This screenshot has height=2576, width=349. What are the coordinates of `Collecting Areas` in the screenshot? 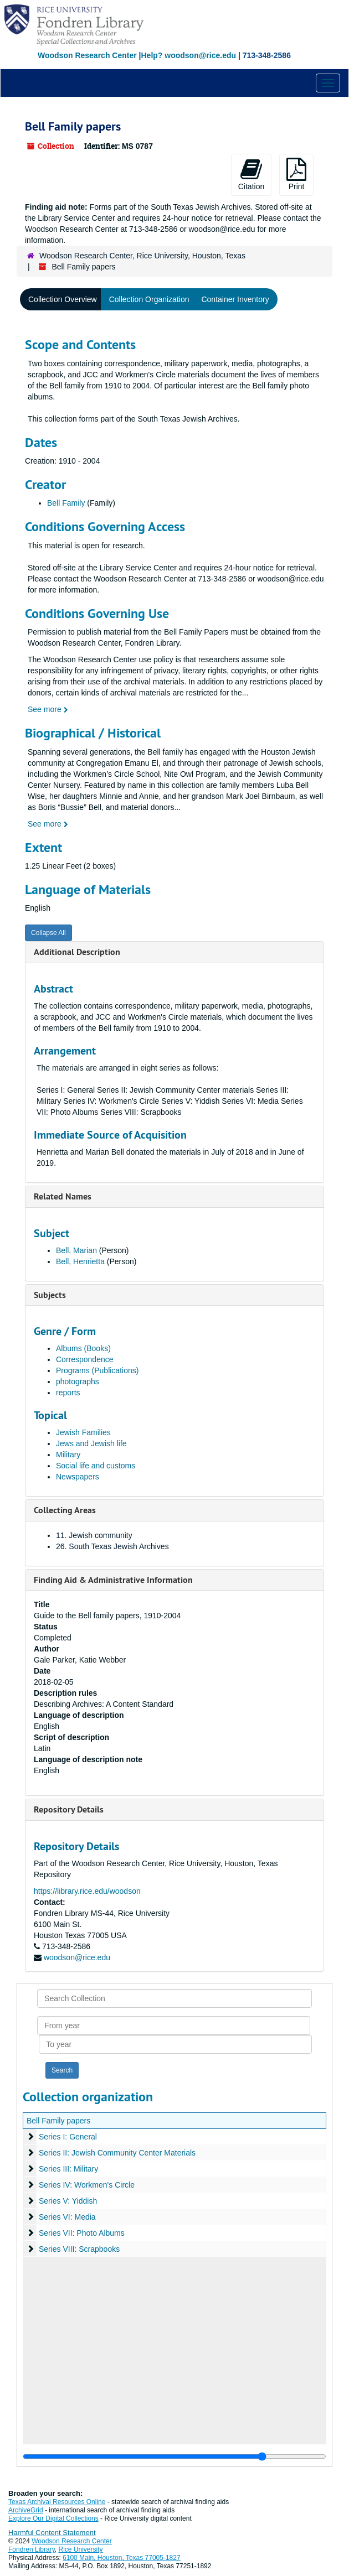 It's located at (65, 1510).